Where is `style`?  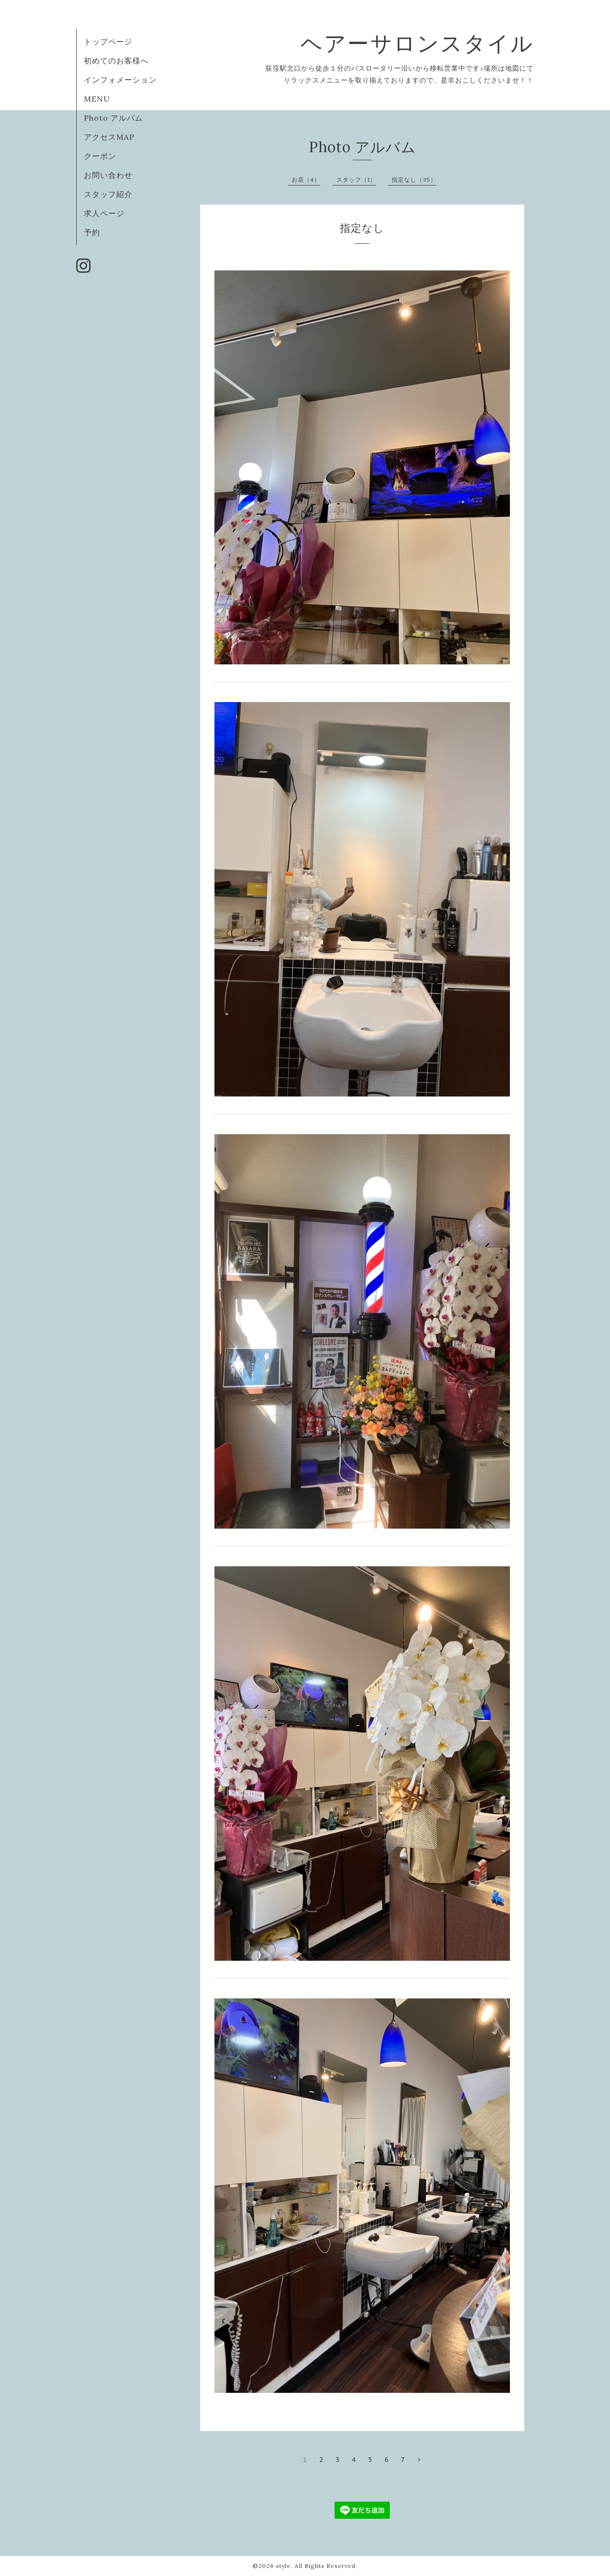 style is located at coordinates (283, 2565).